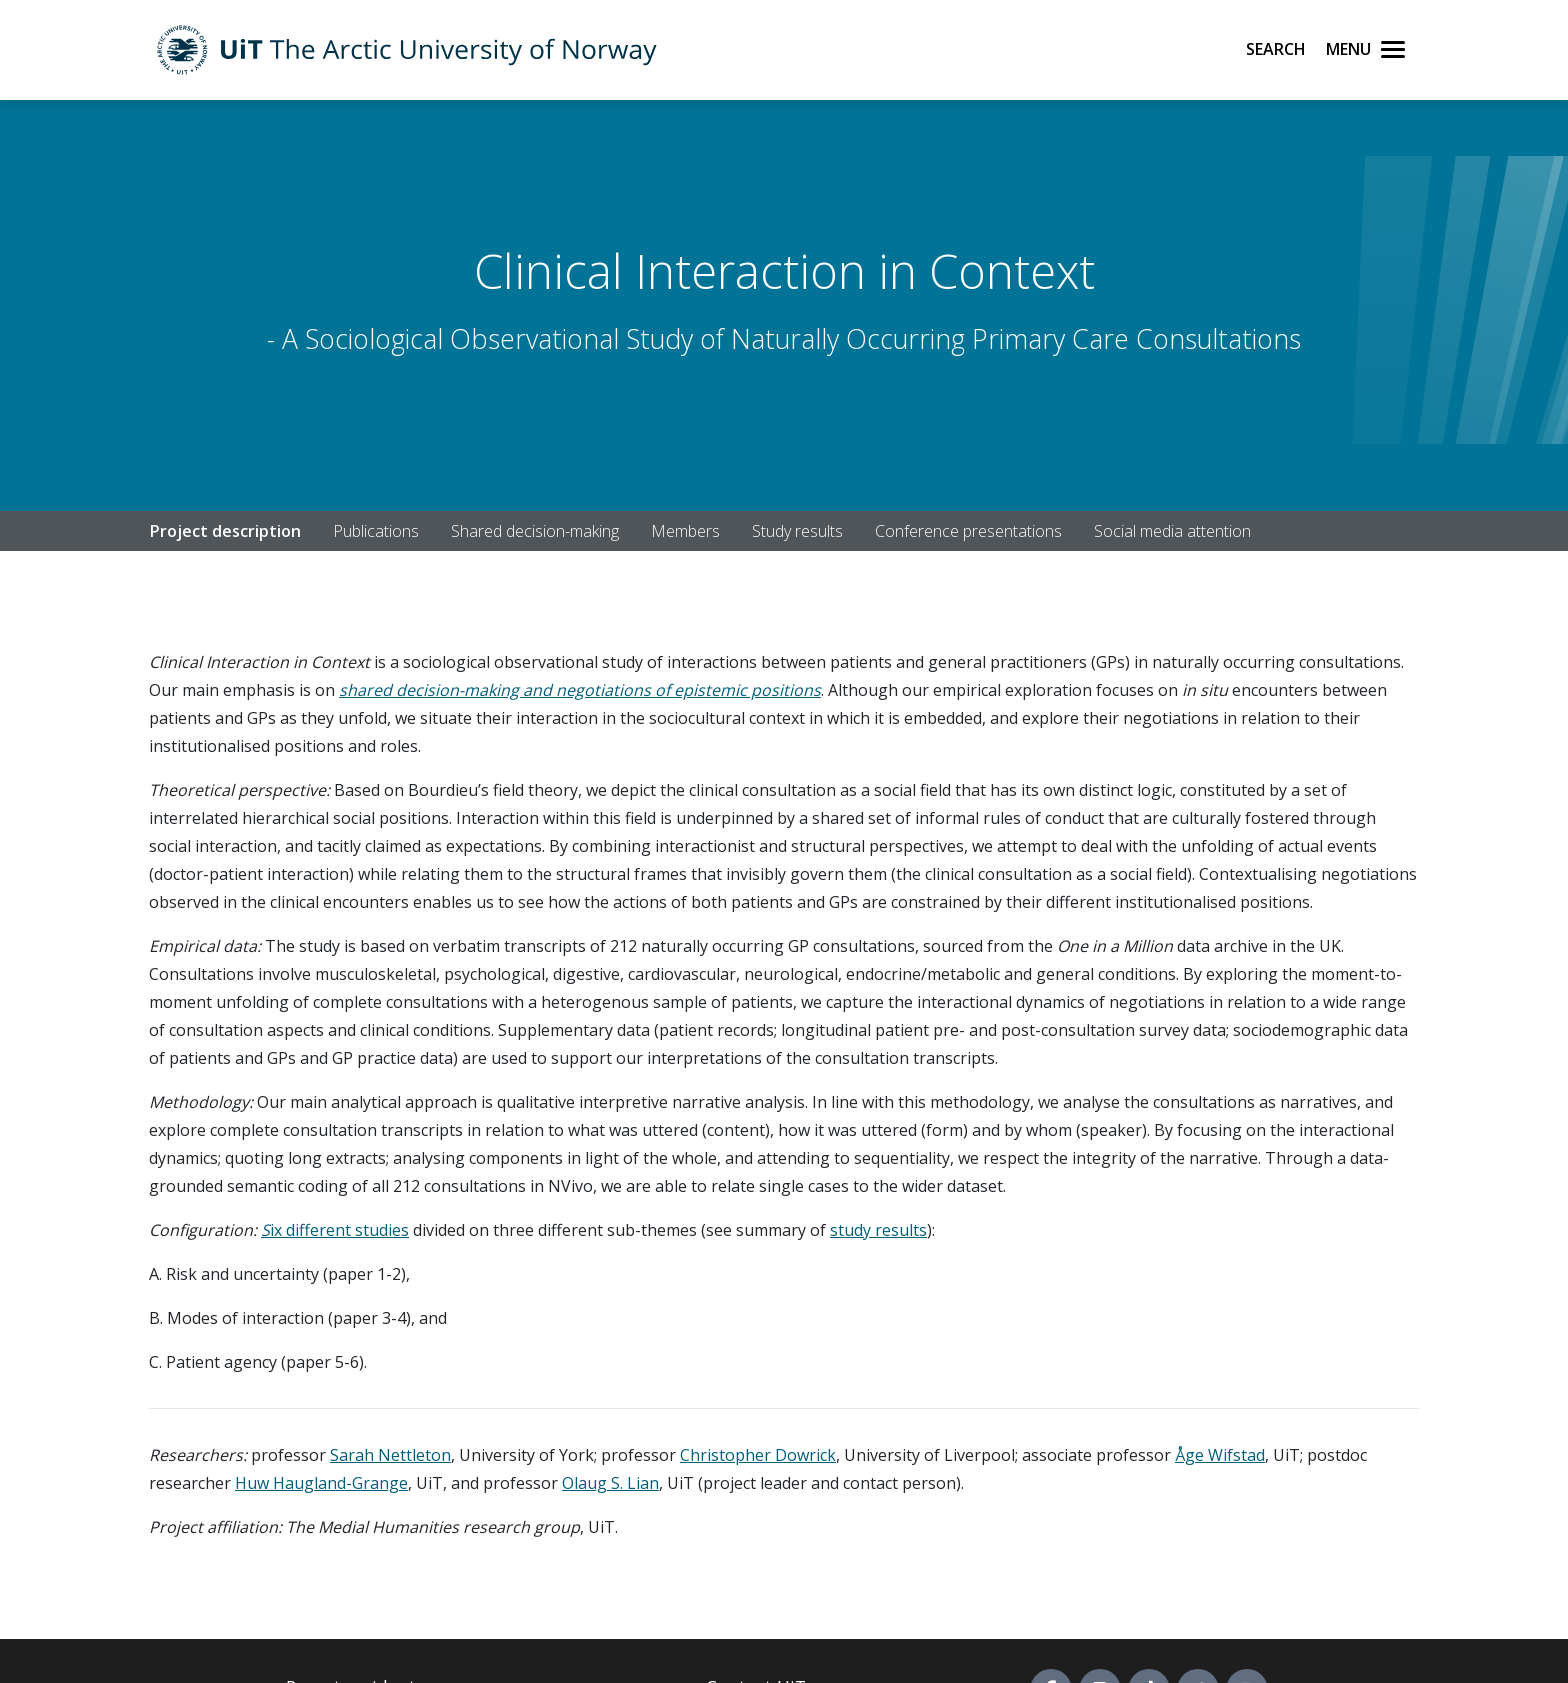 Image resolution: width=1568 pixels, height=1683 pixels. Describe the element at coordinates (339, 1230) in the screenshot. I see `ix different studies` at that location.